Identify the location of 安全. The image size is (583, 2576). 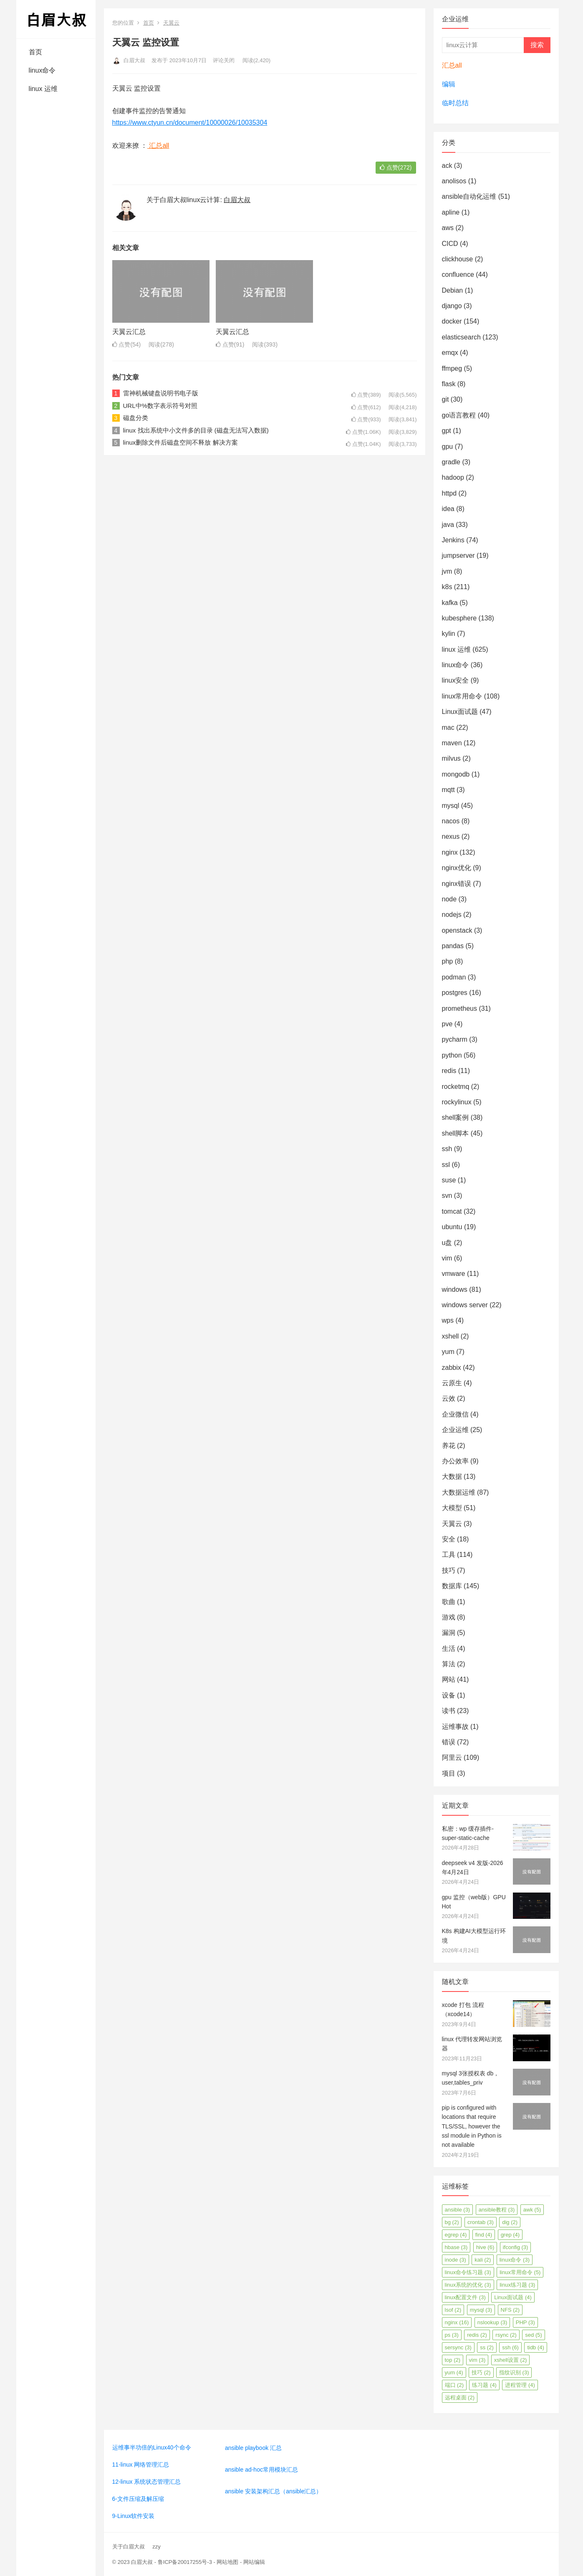
(448, 1539).